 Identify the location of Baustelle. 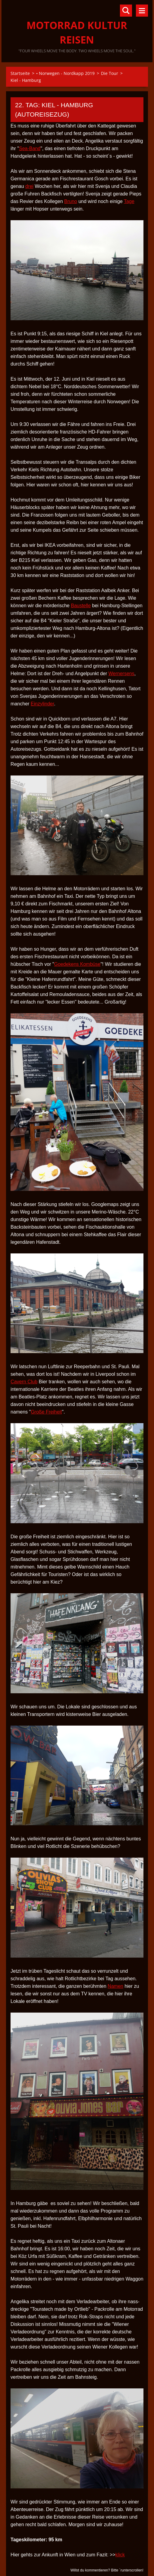
(81, 605).